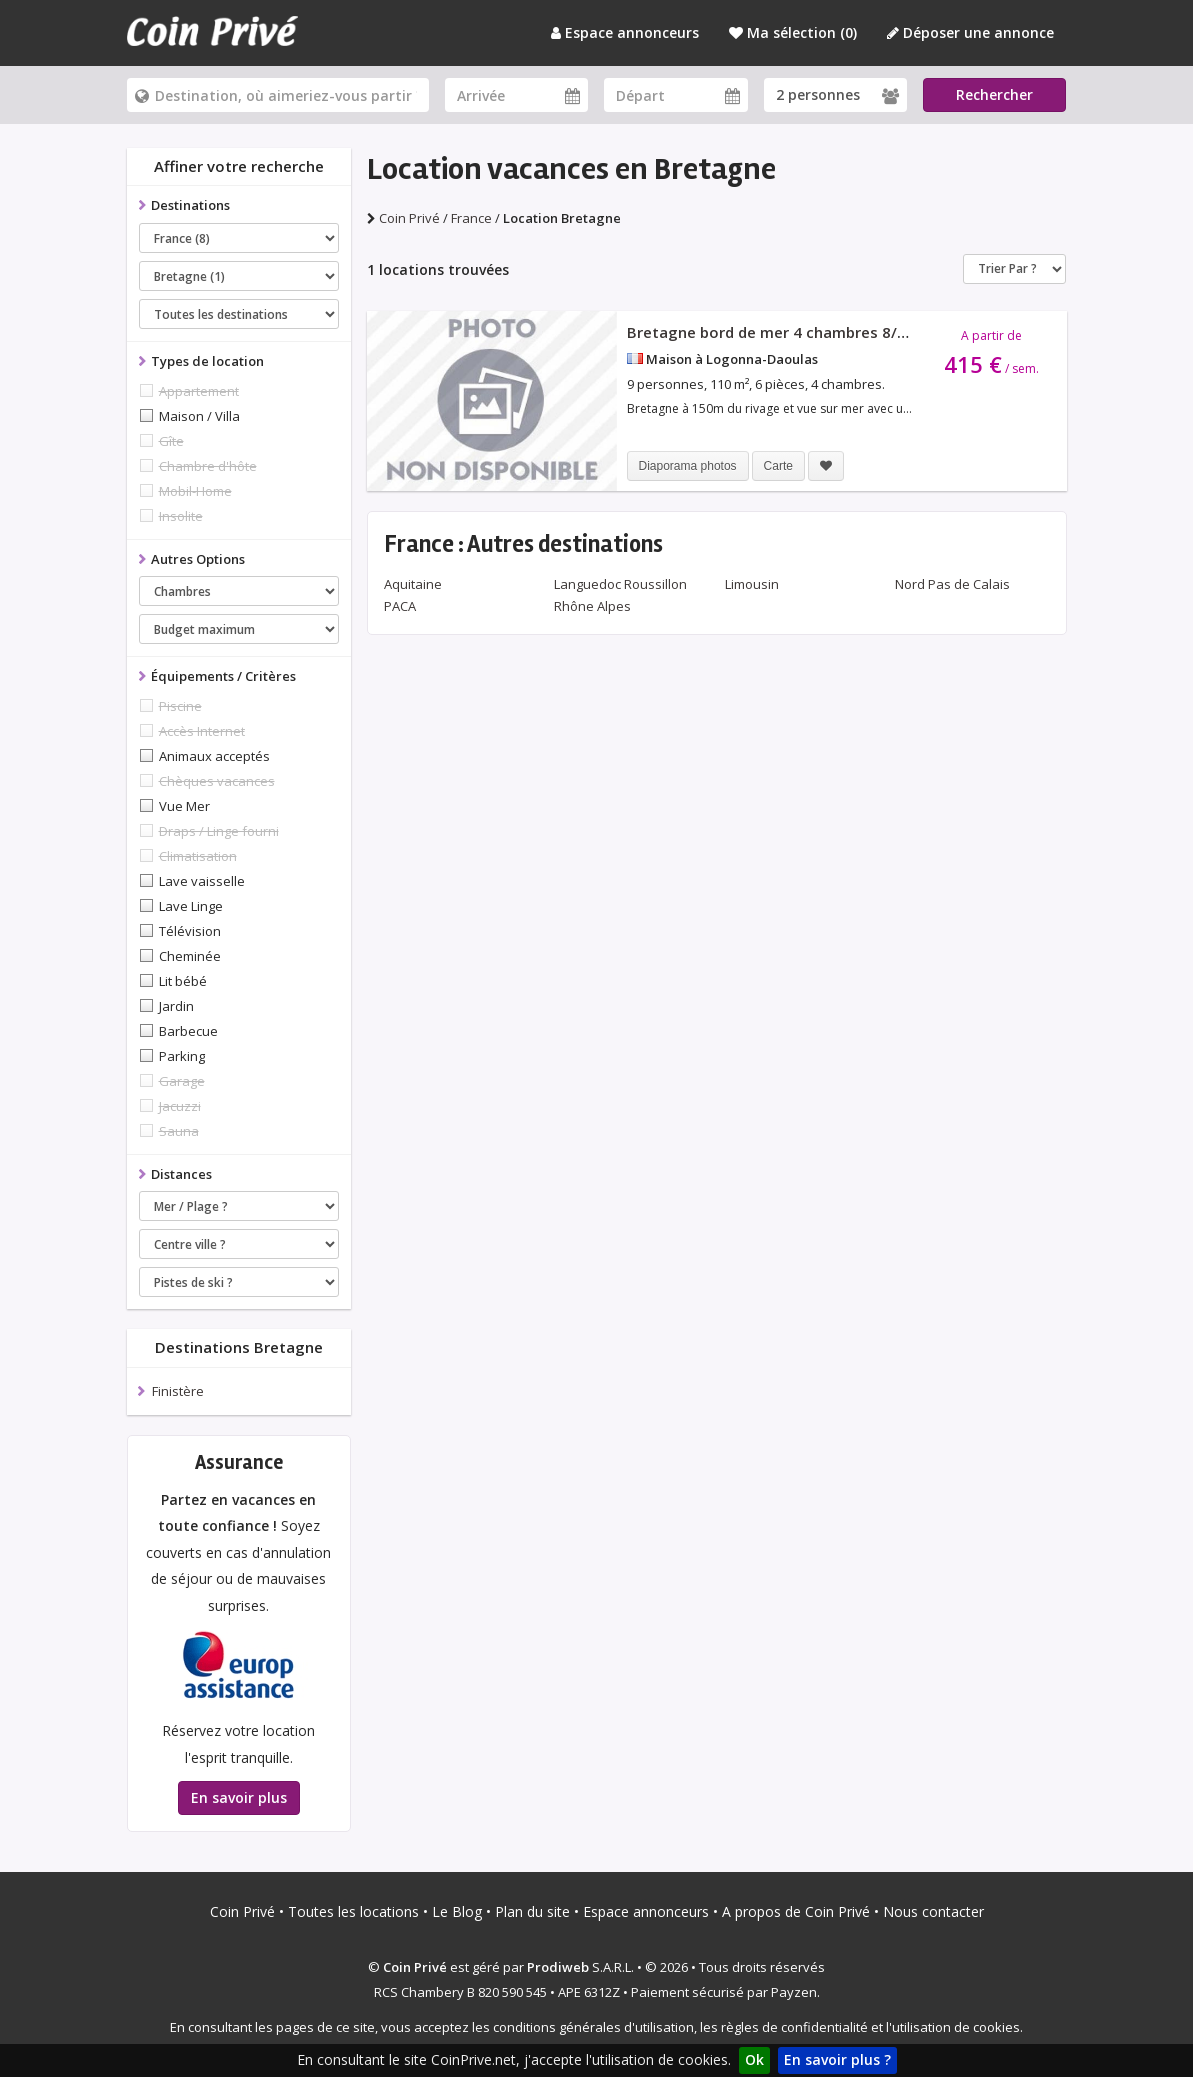 This screenshot has width=1193, height=2077. What do you see at coordinates (191, 906) in the screenshot?
I see `Lave Linge` at bounding box center [191, 906].